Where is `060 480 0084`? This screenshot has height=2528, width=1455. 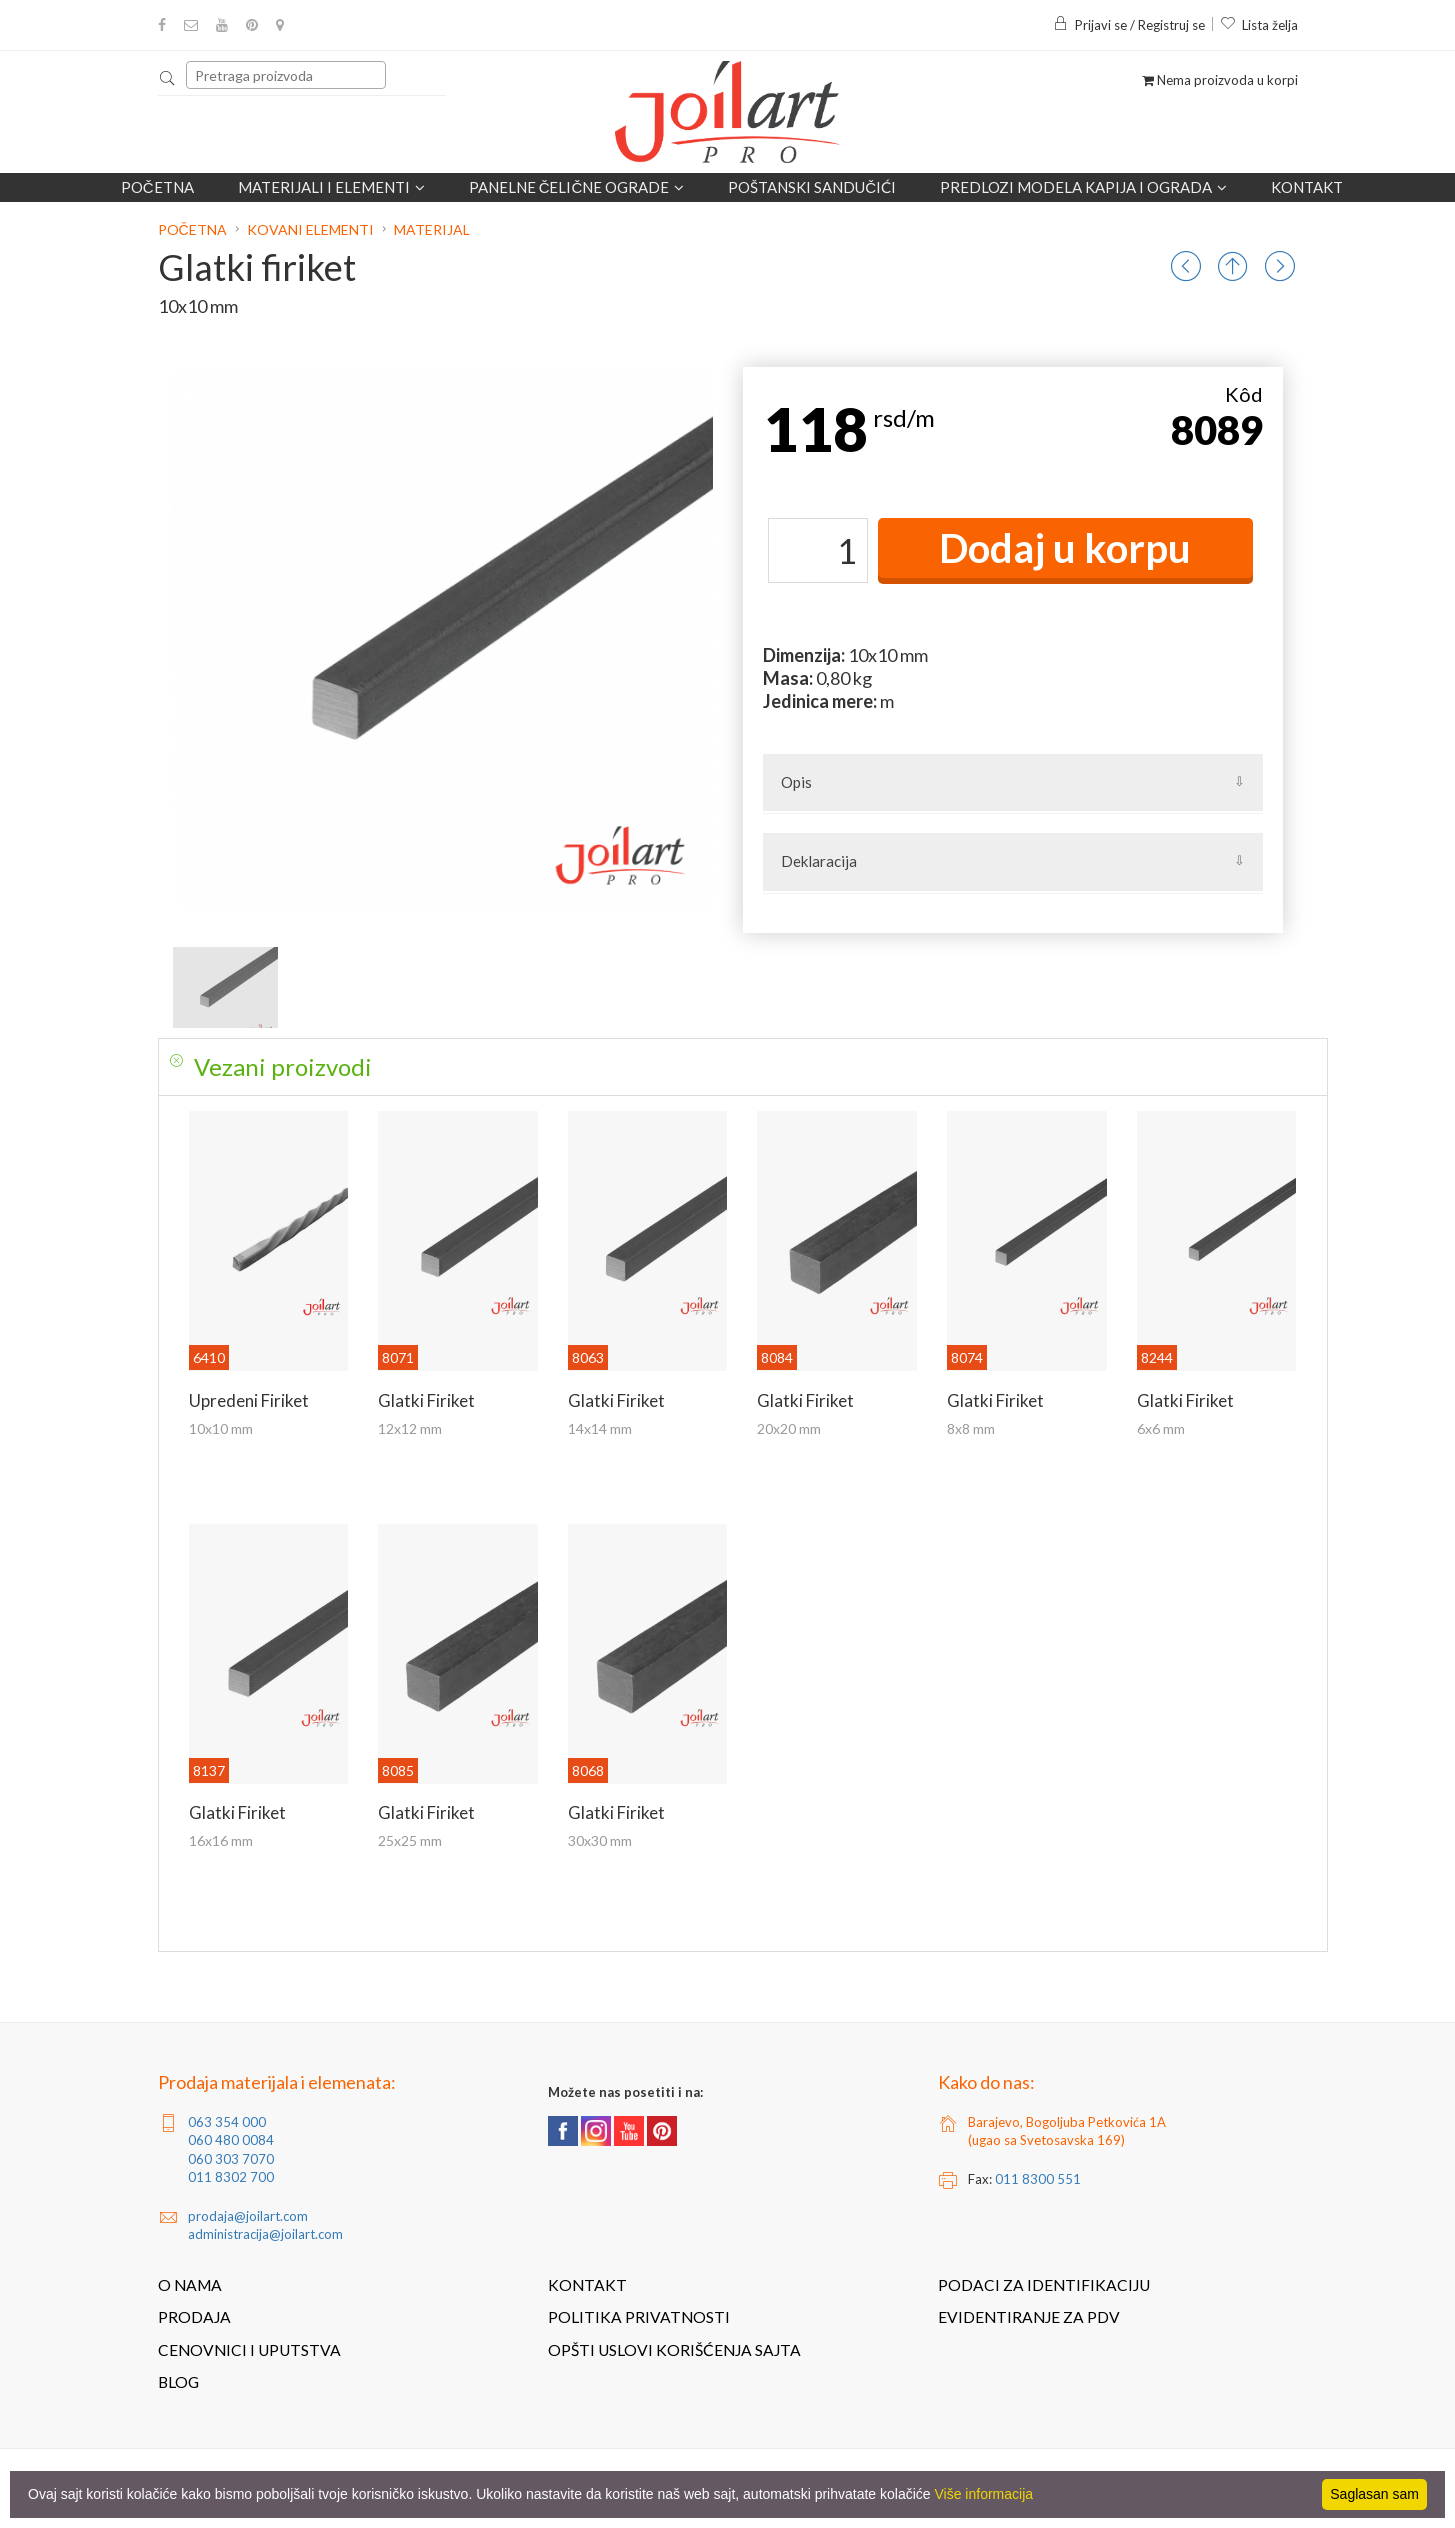 060 480 0084 is located at coordinates (231, 2140).